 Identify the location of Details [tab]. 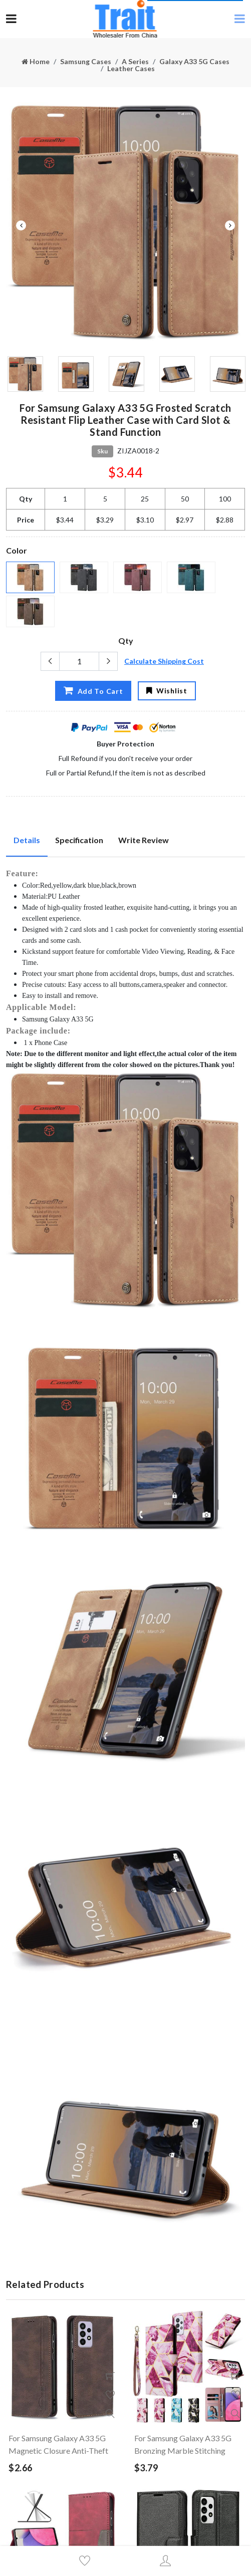
(27, 840).